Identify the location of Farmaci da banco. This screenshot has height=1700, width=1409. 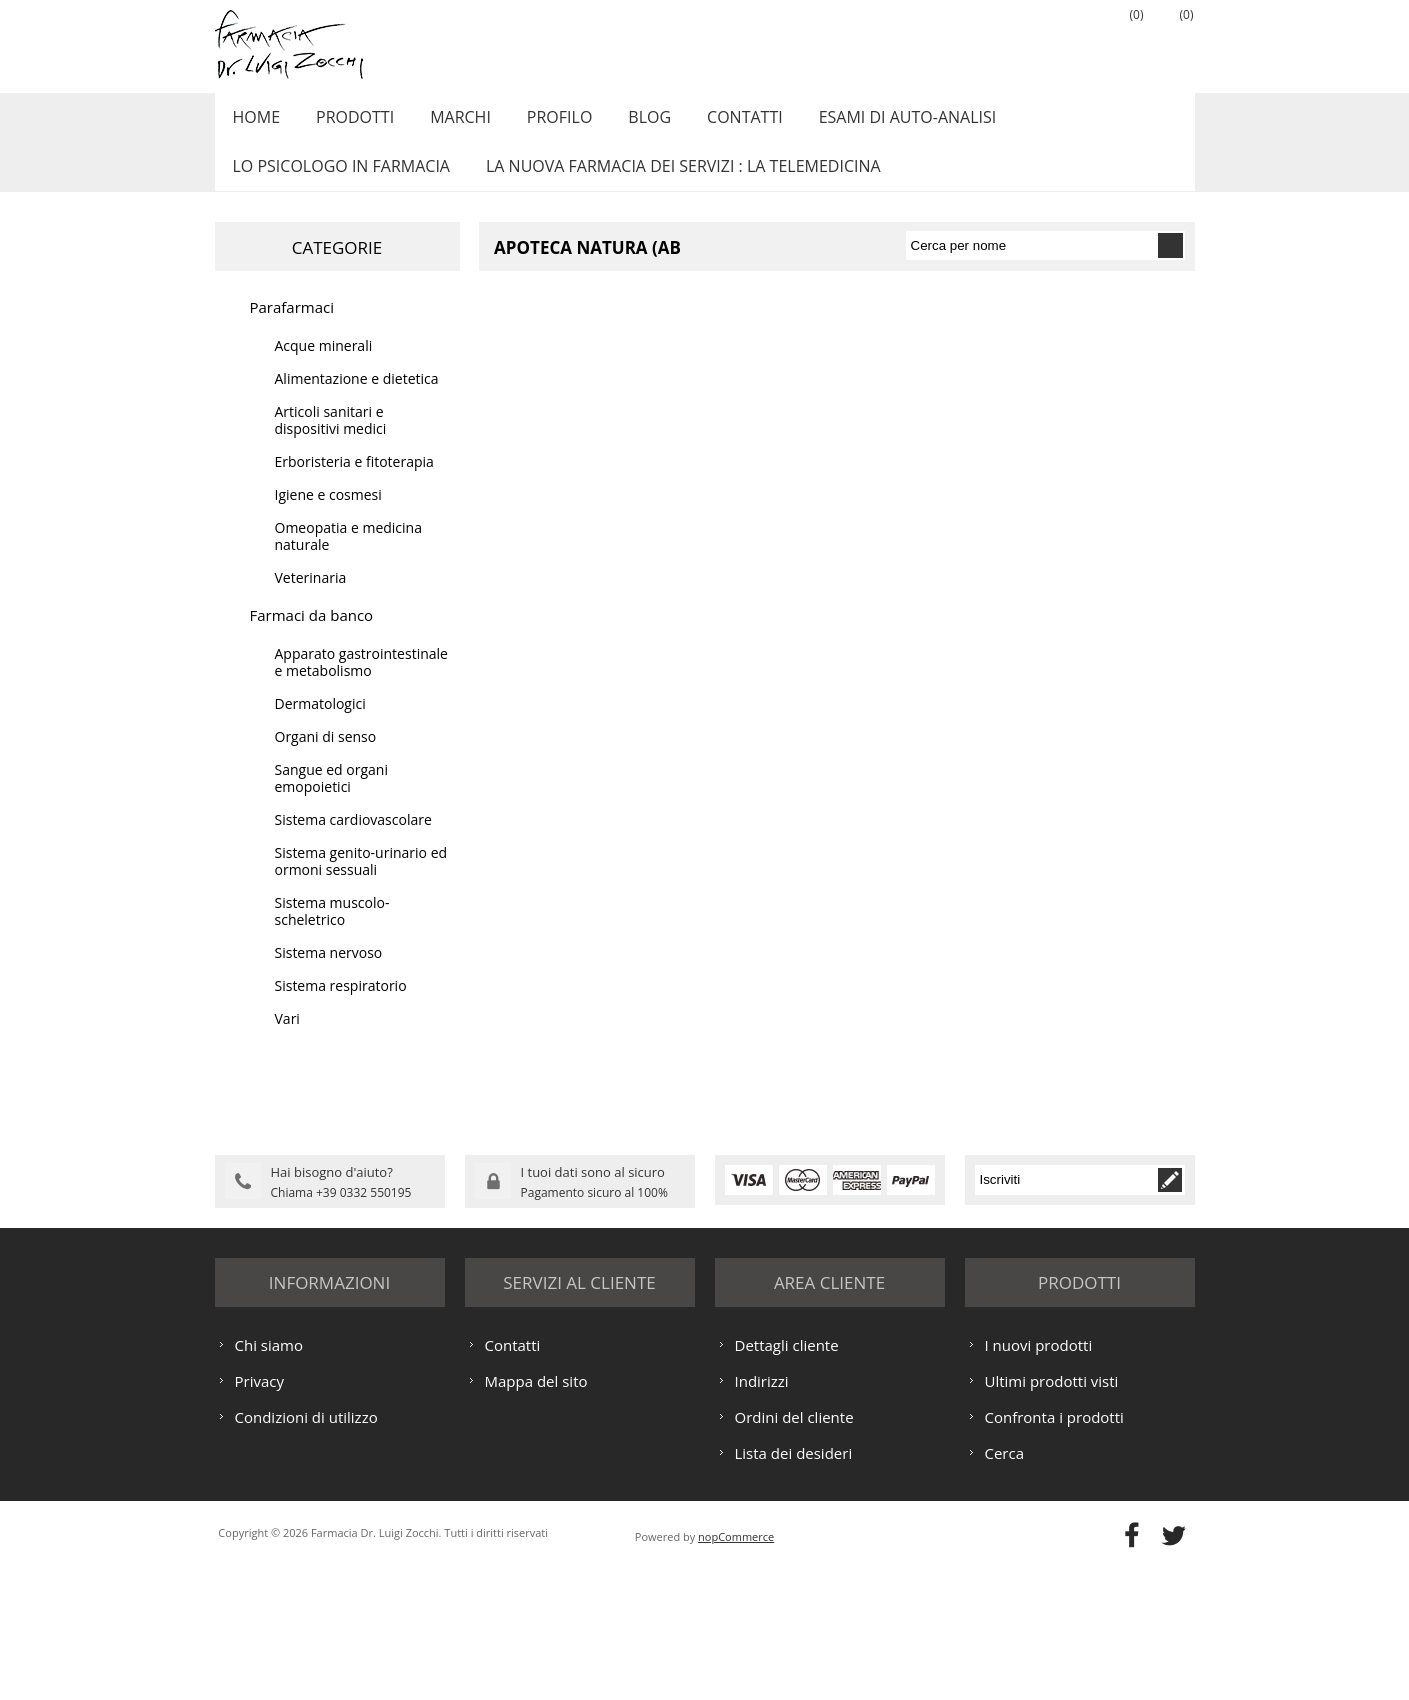
(312, 637).